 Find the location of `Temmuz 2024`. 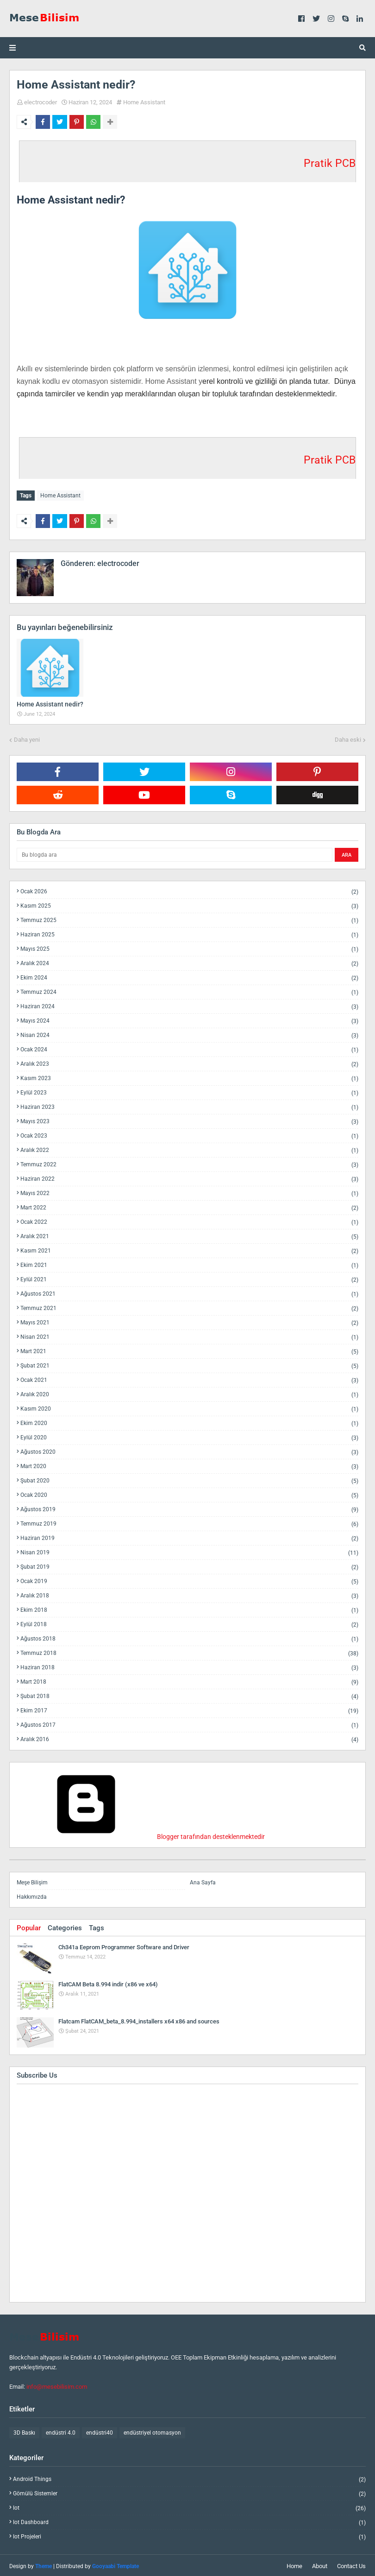

Temmuz 2024 is located at coordinates (189, 990).